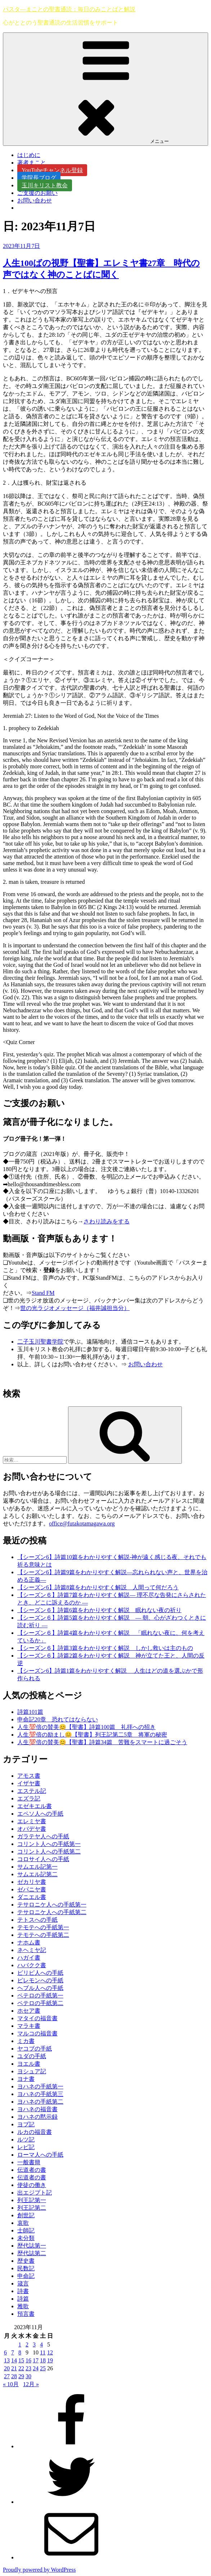 The image size is (211, 2576). What do you see at coordinates (57, 1719) in the screenshot?
I see `申命記20章 恐れてはならない` at bounding box center [57, 1719].